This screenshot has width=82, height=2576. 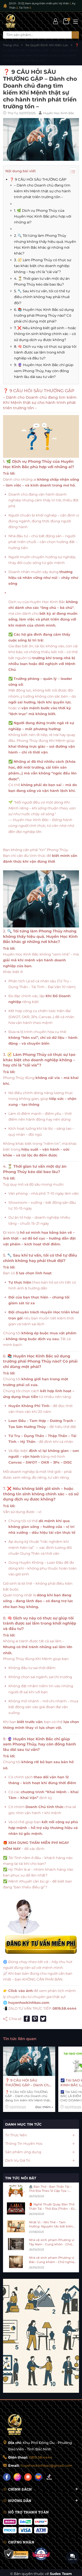 I want to click on Tri Thức Nền, so click(x=16, y=2135).